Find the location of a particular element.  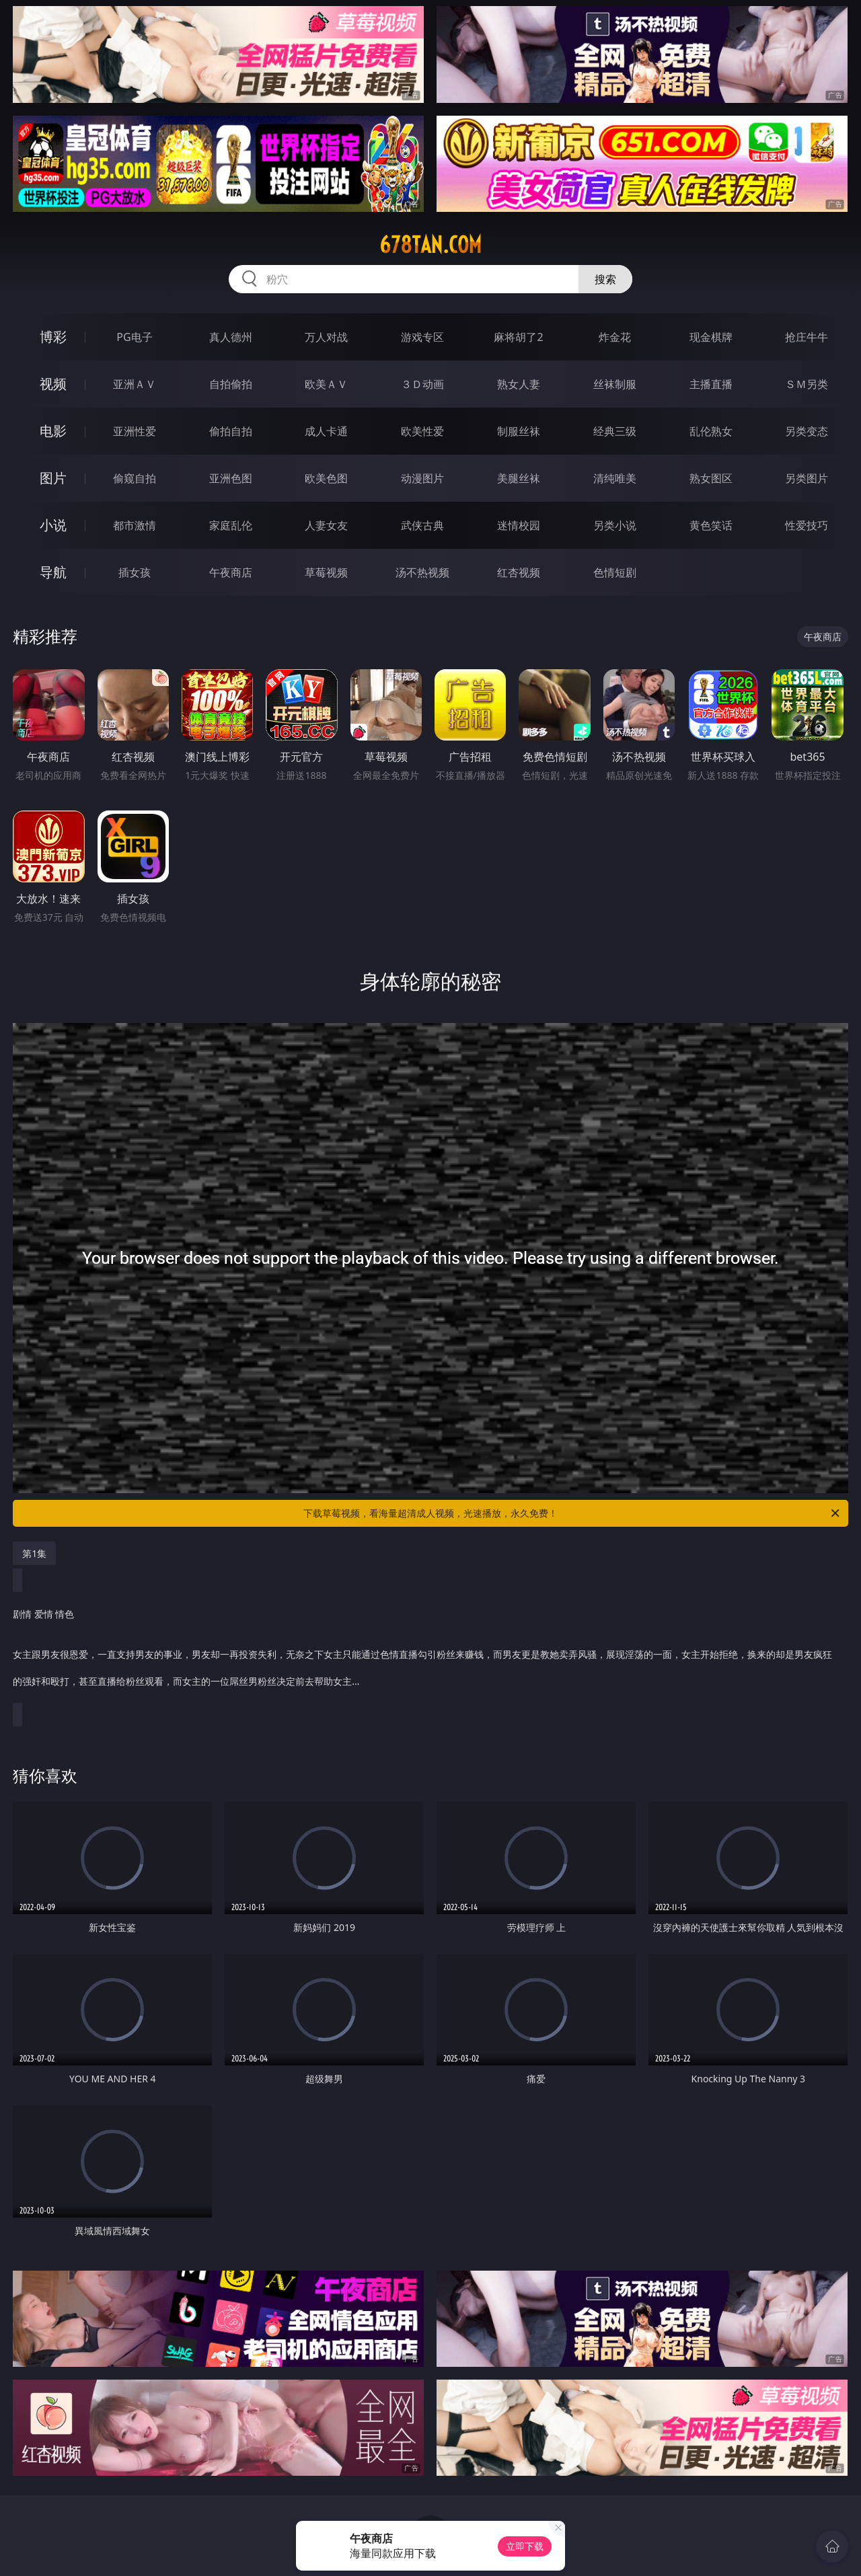

游戏专区 is located at coordinates (422, 337).